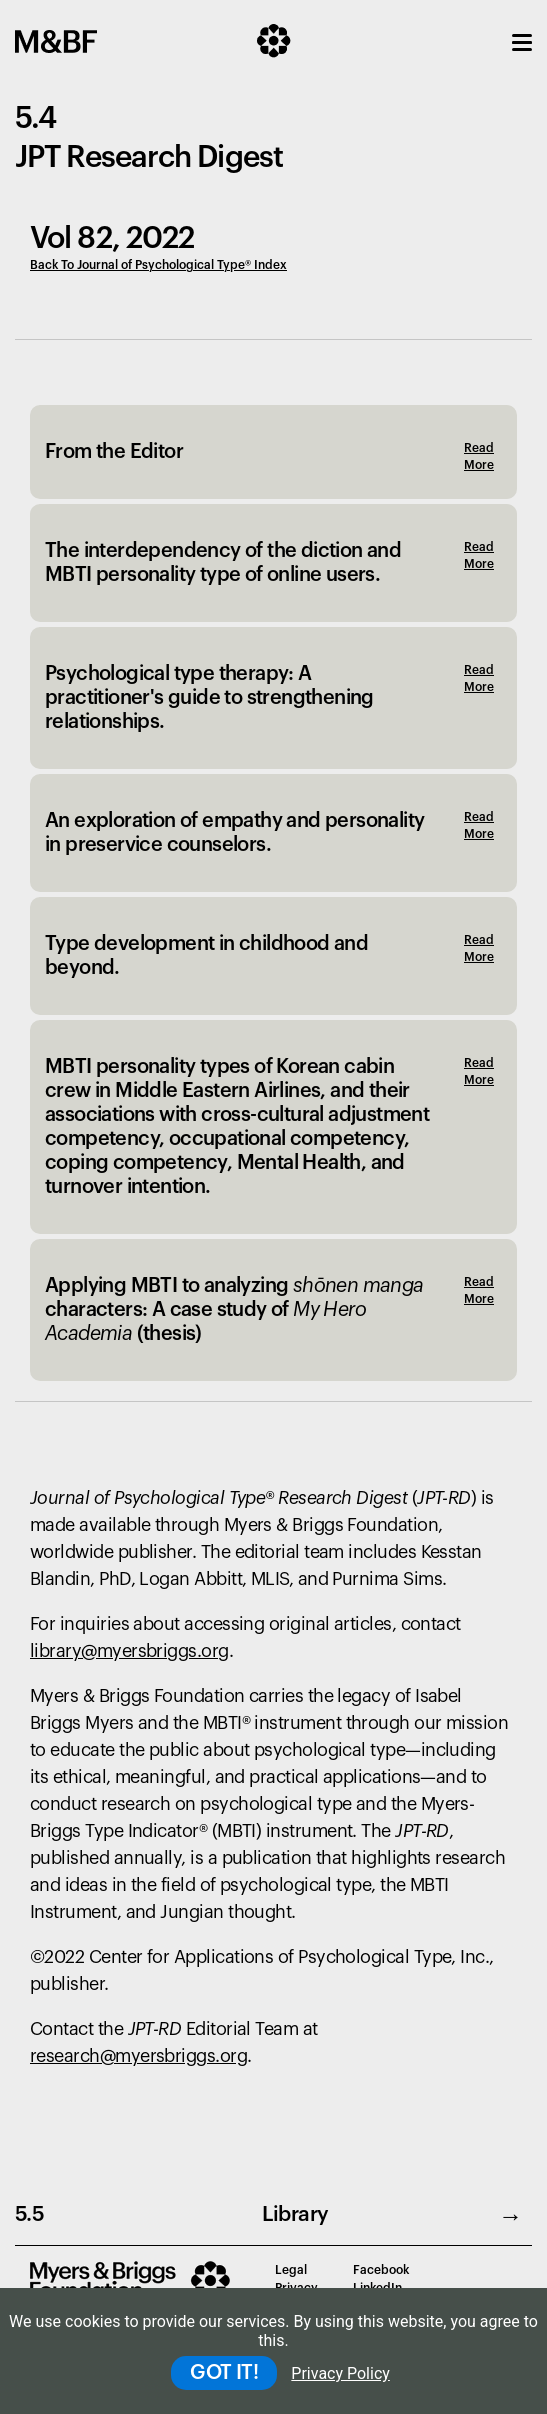 The height and width of the screenshot is (2414, 547). Describe the element at coordinates (138, 2056) in the screenshot. I see `research@myersbriggs.org` at that location.